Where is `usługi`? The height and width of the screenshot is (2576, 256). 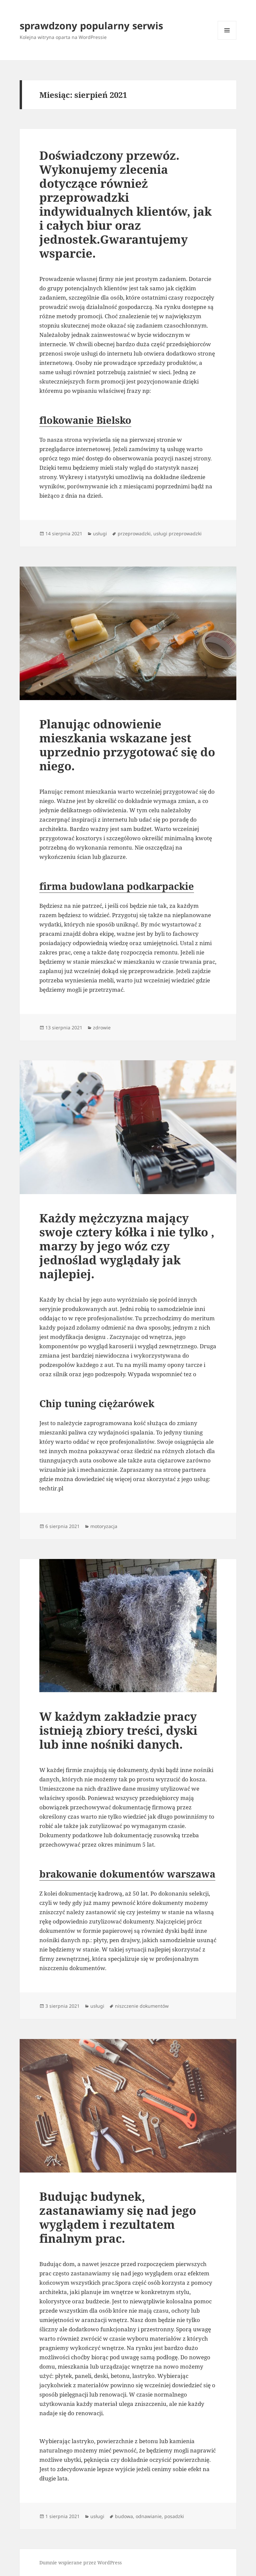
usługi is located at coordinates (100, 533).